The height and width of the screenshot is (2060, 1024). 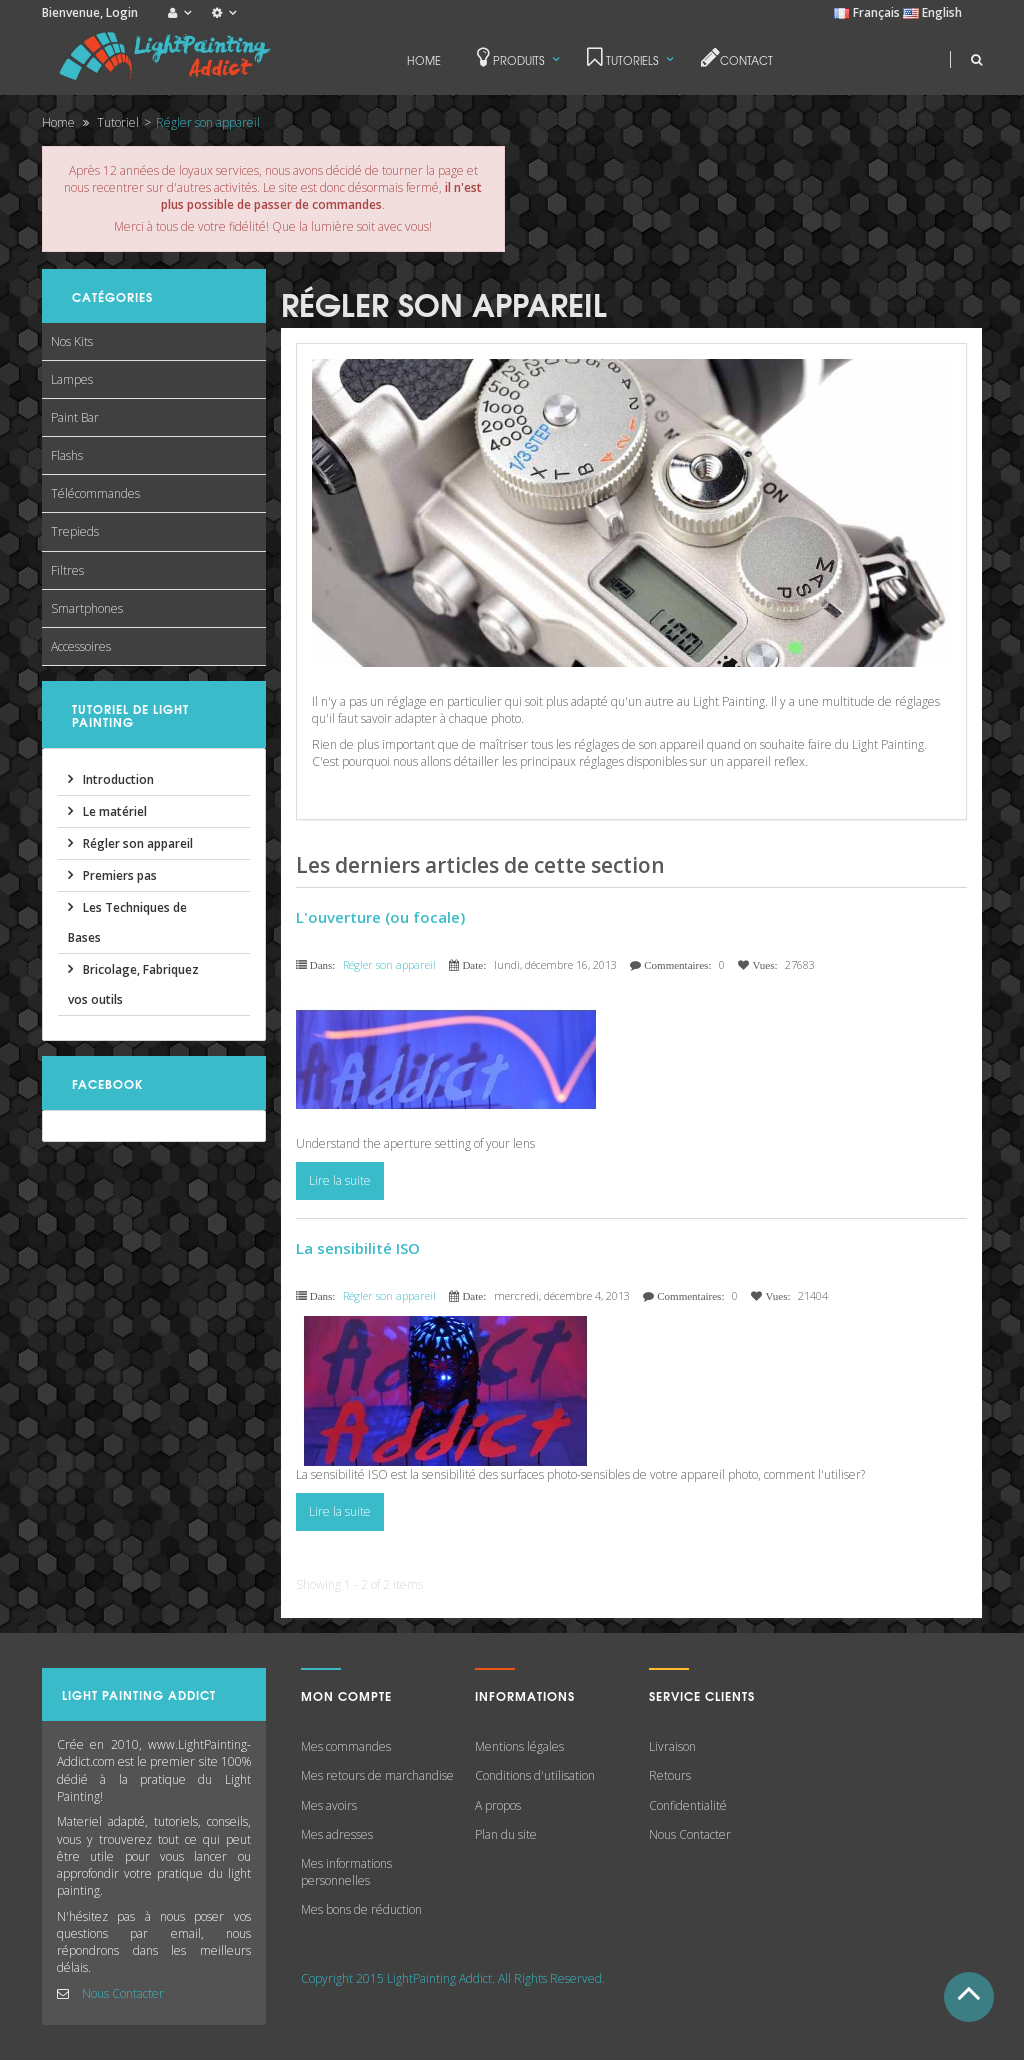 What do you see at coordinates (118, 122) in the screenshot?
I see `Tutoriel` at bounding box center [118, 122].